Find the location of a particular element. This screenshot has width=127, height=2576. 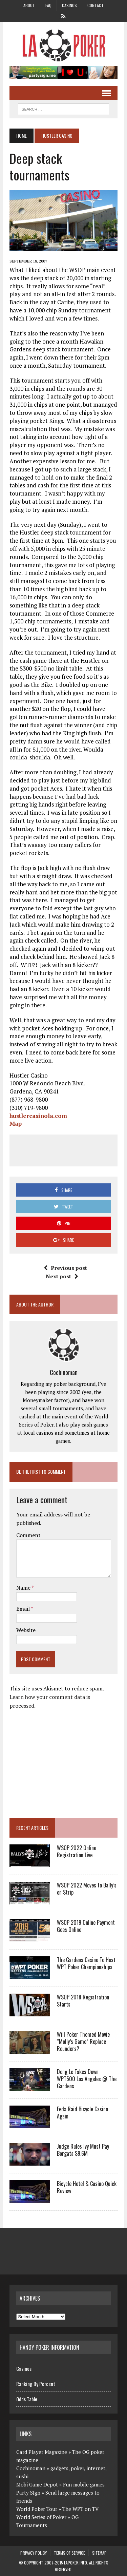

WSOP 2022 Moves to Bally’s on Strip is located at coordinates (87, 1888).